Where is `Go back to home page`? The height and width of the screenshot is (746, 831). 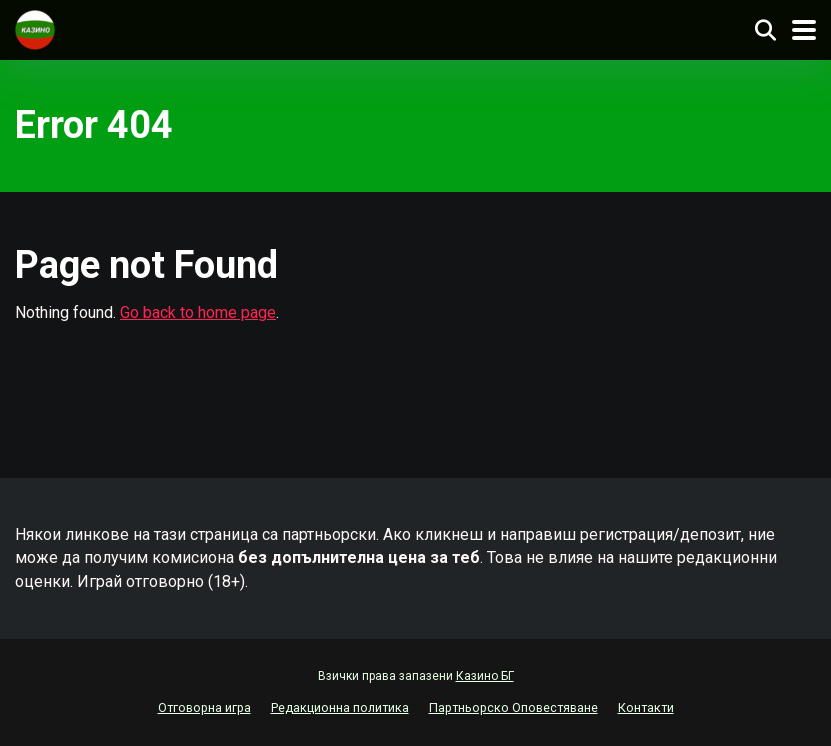
Go back to home page is located at coordinates (198, 312).